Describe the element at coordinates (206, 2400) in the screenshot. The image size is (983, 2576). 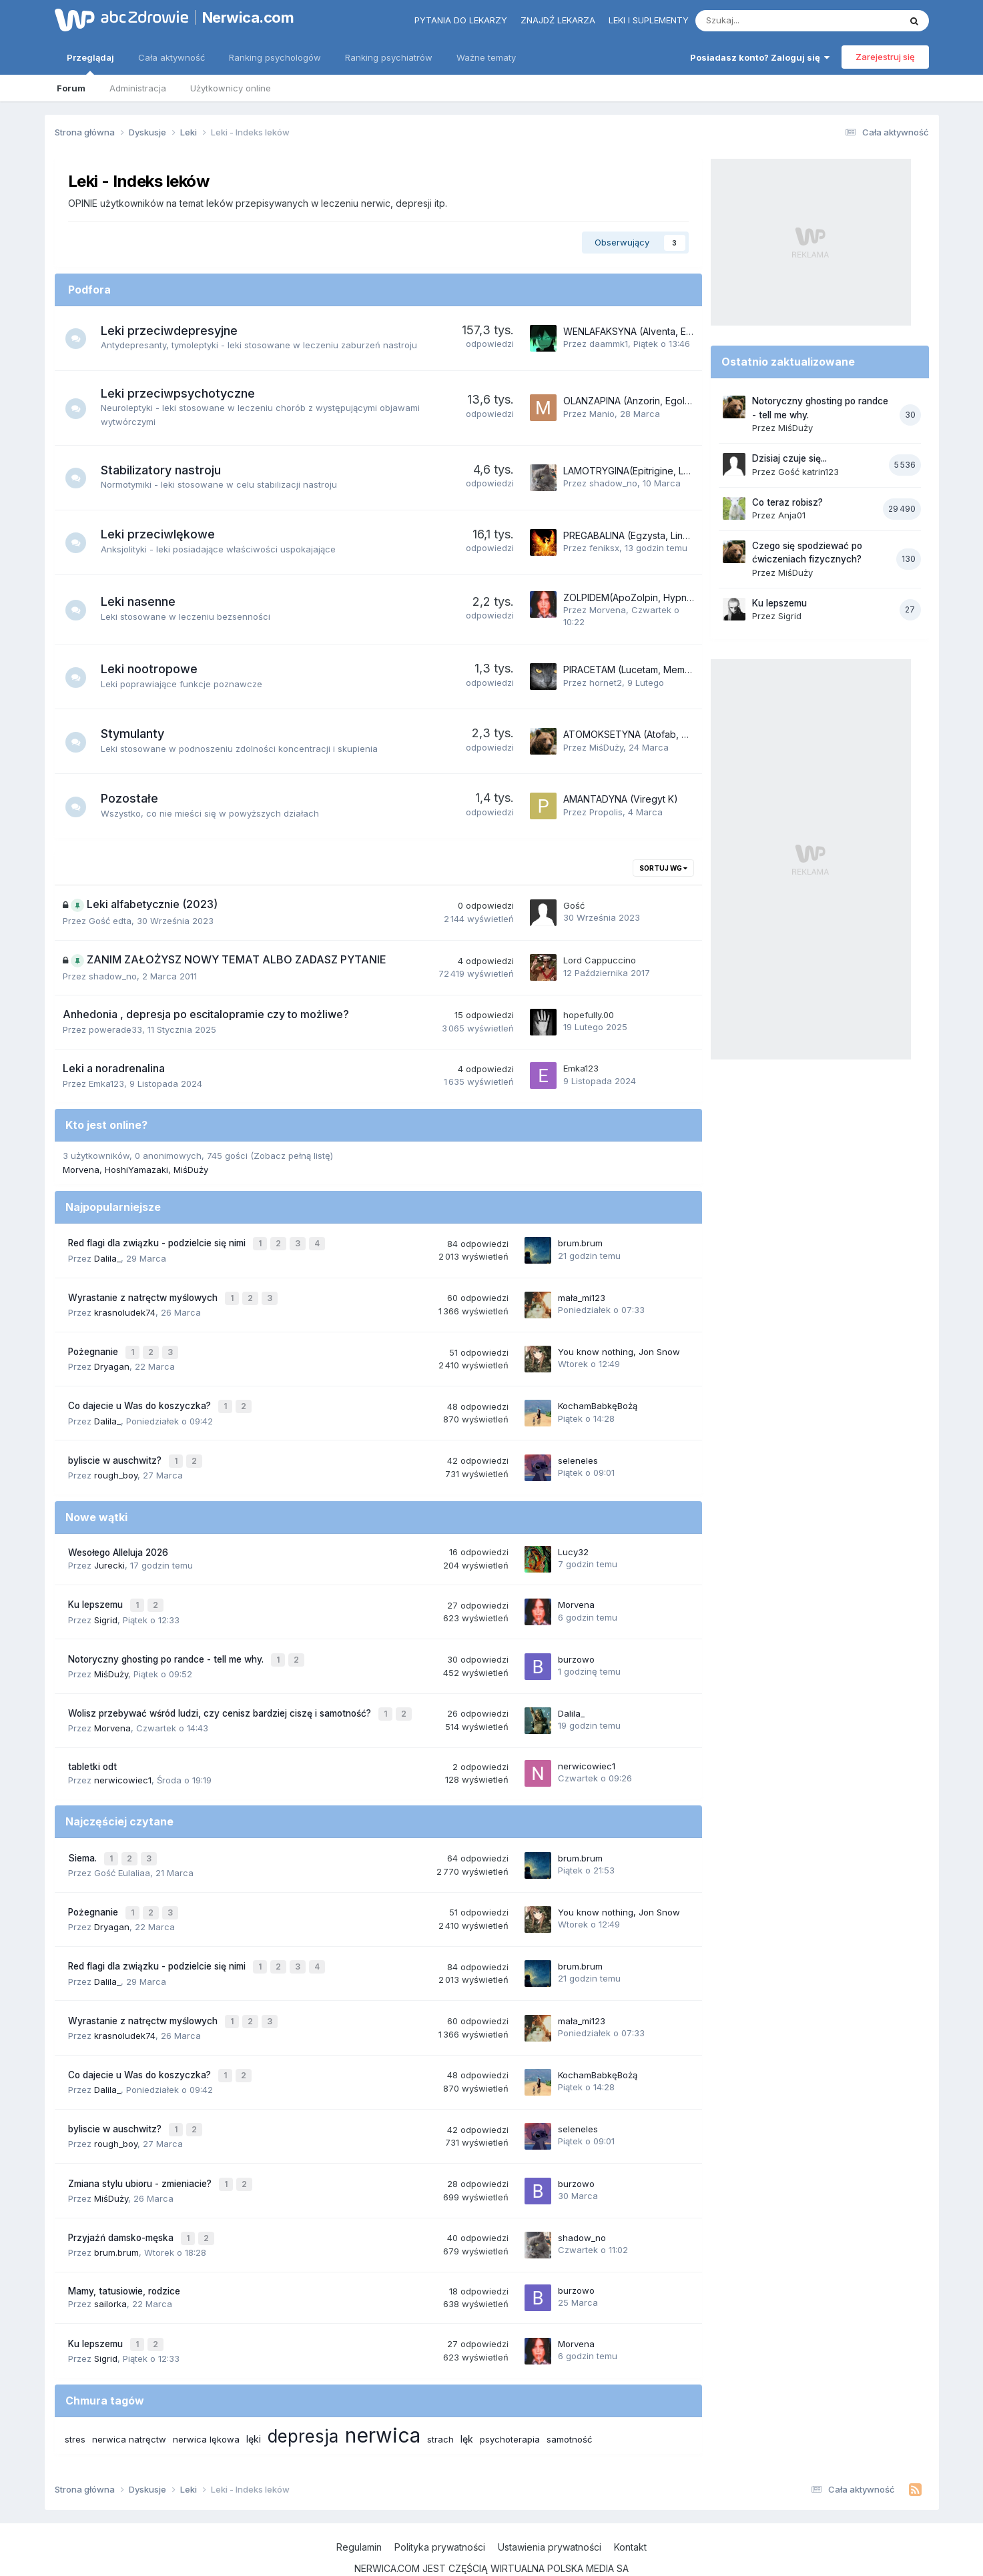
I see `nerwica lękowa` at that location.